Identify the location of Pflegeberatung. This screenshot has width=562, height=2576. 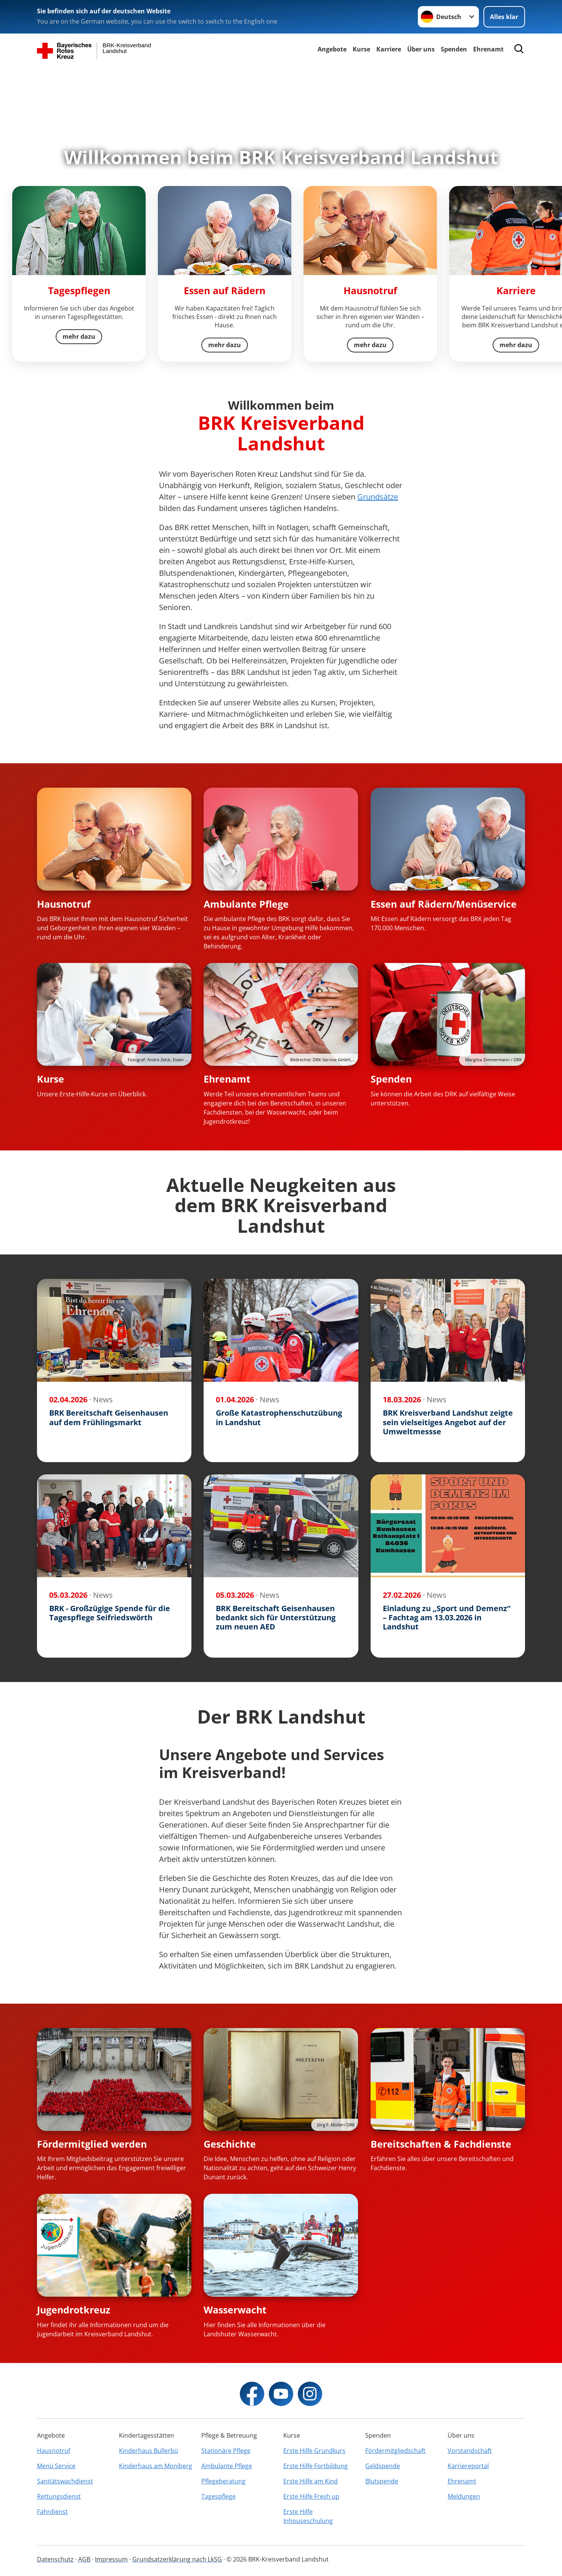
(223, 2481).